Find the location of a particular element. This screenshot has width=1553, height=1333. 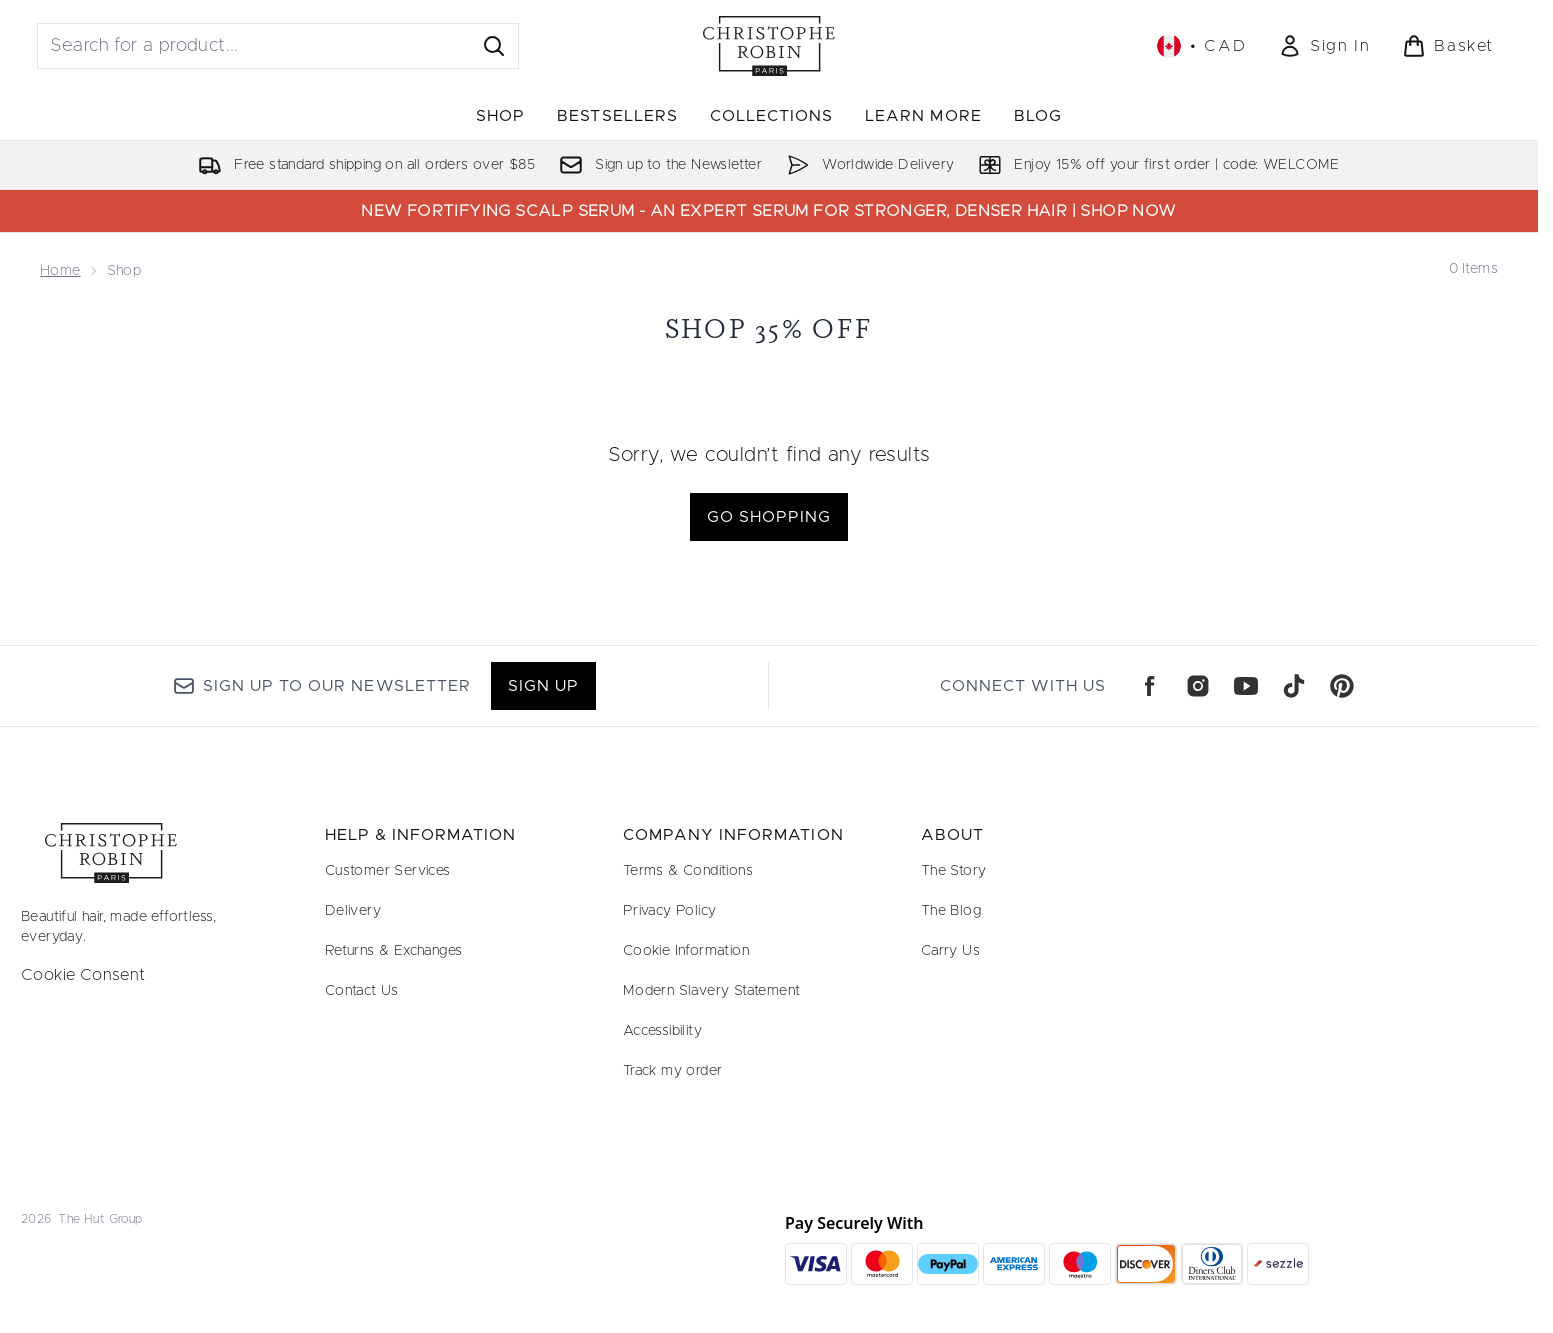

[Visit our instagram] is located at coordinates (1198, 686).